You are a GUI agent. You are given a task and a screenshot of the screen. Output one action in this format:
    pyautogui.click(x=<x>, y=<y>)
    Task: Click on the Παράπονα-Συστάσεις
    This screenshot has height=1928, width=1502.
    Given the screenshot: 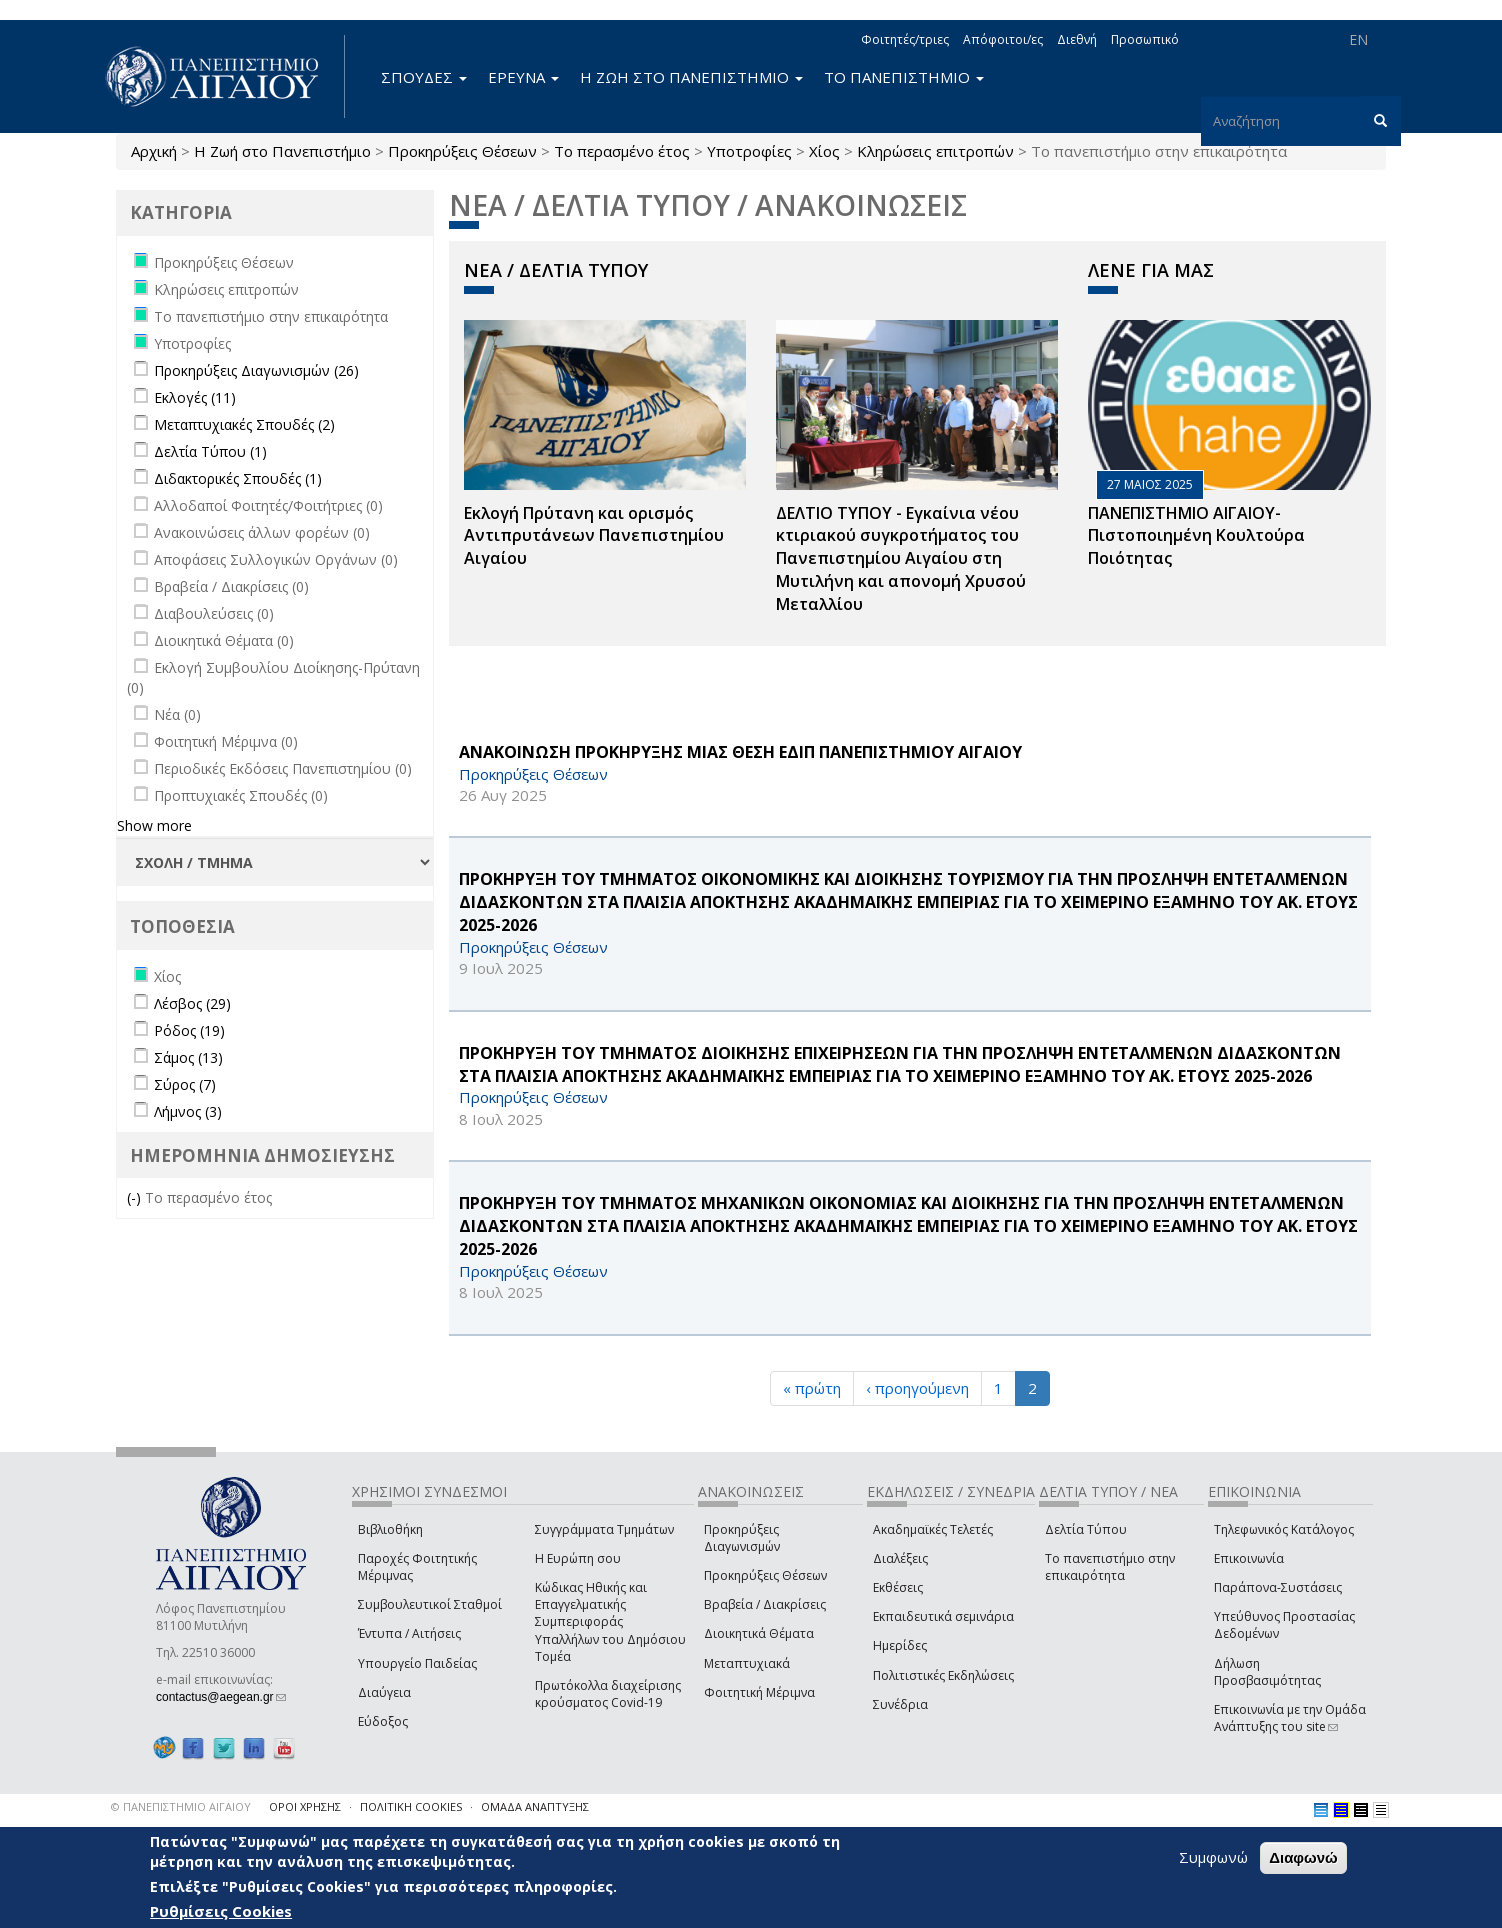 What is the action you would take?
    pyautogui.click(x=1278, y=1587)
    